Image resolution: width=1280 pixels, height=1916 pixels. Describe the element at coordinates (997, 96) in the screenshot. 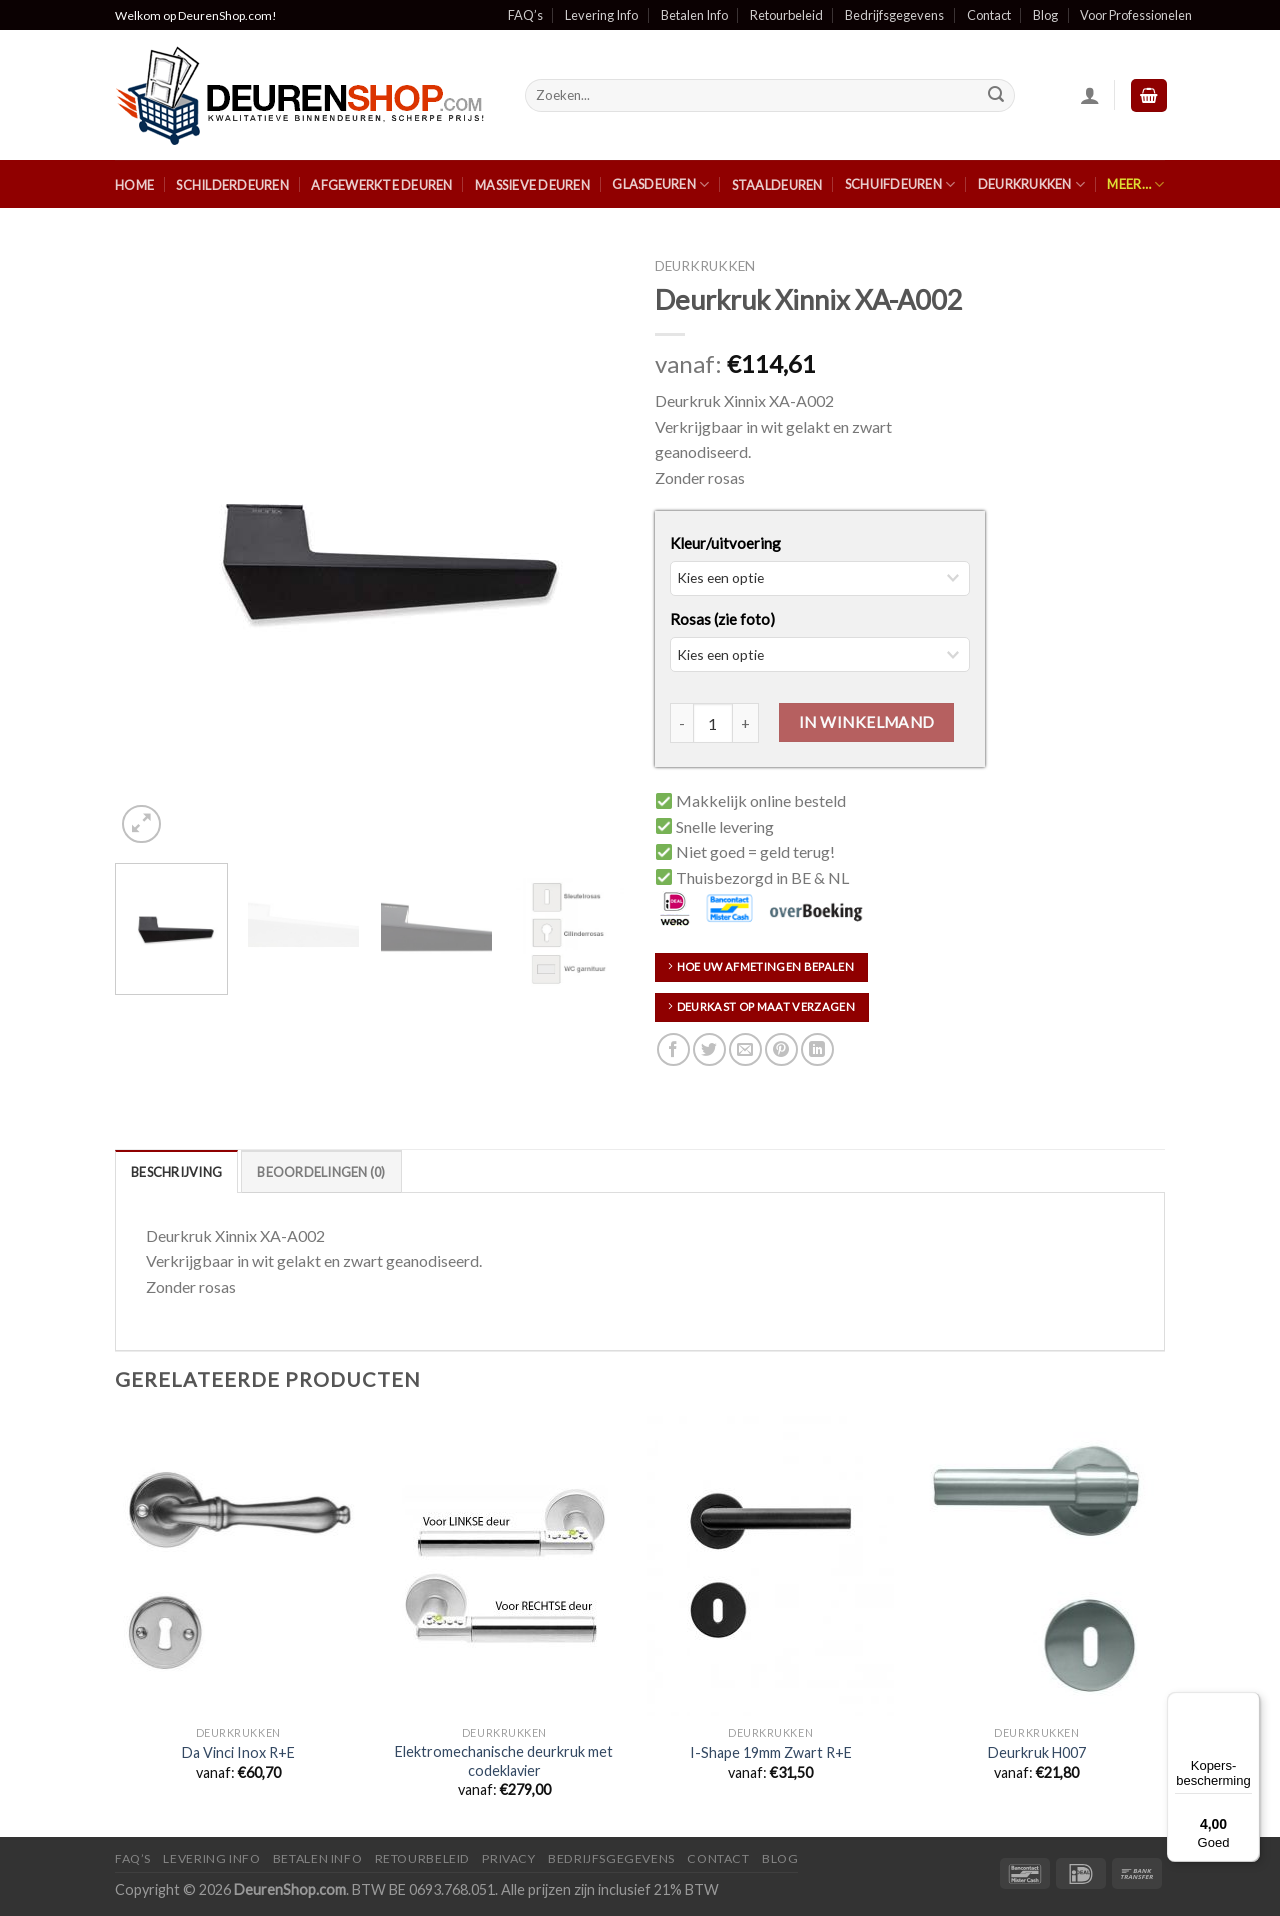

I see `[Submit]` at that location.